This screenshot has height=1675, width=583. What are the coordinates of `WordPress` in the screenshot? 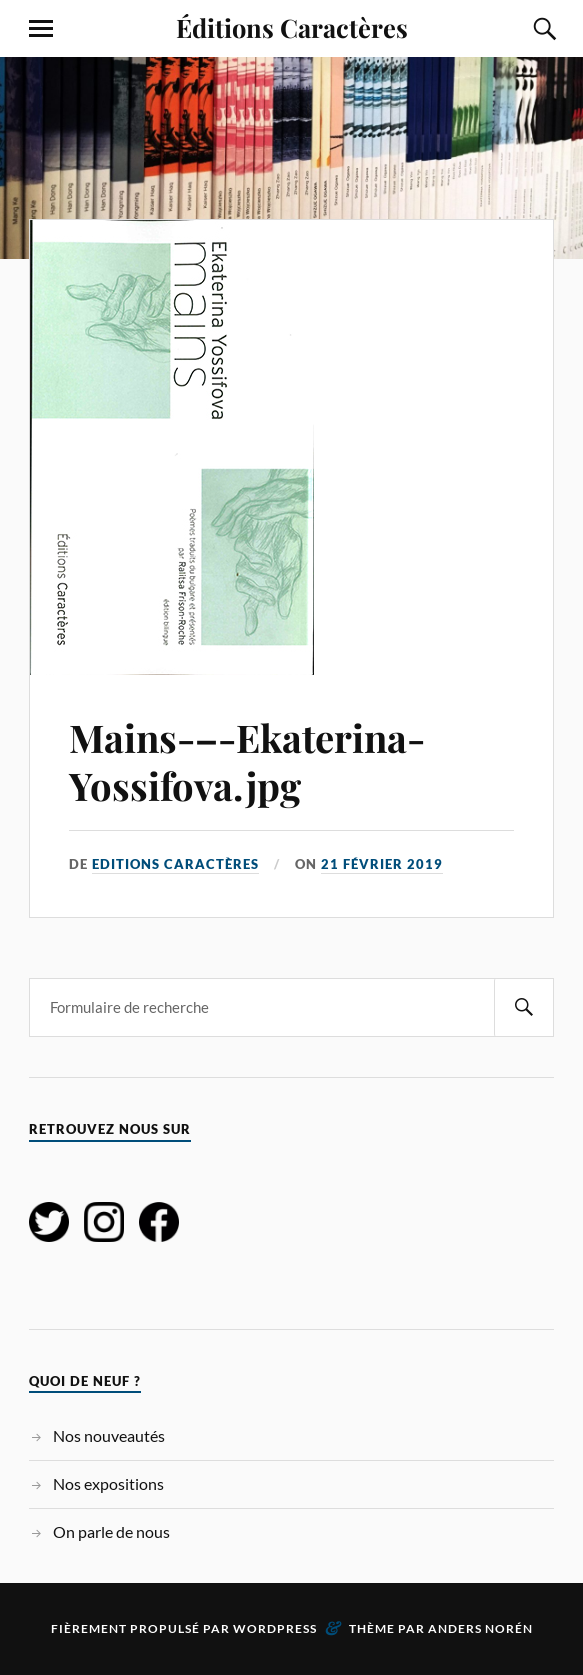 It's located at (275, 1628).